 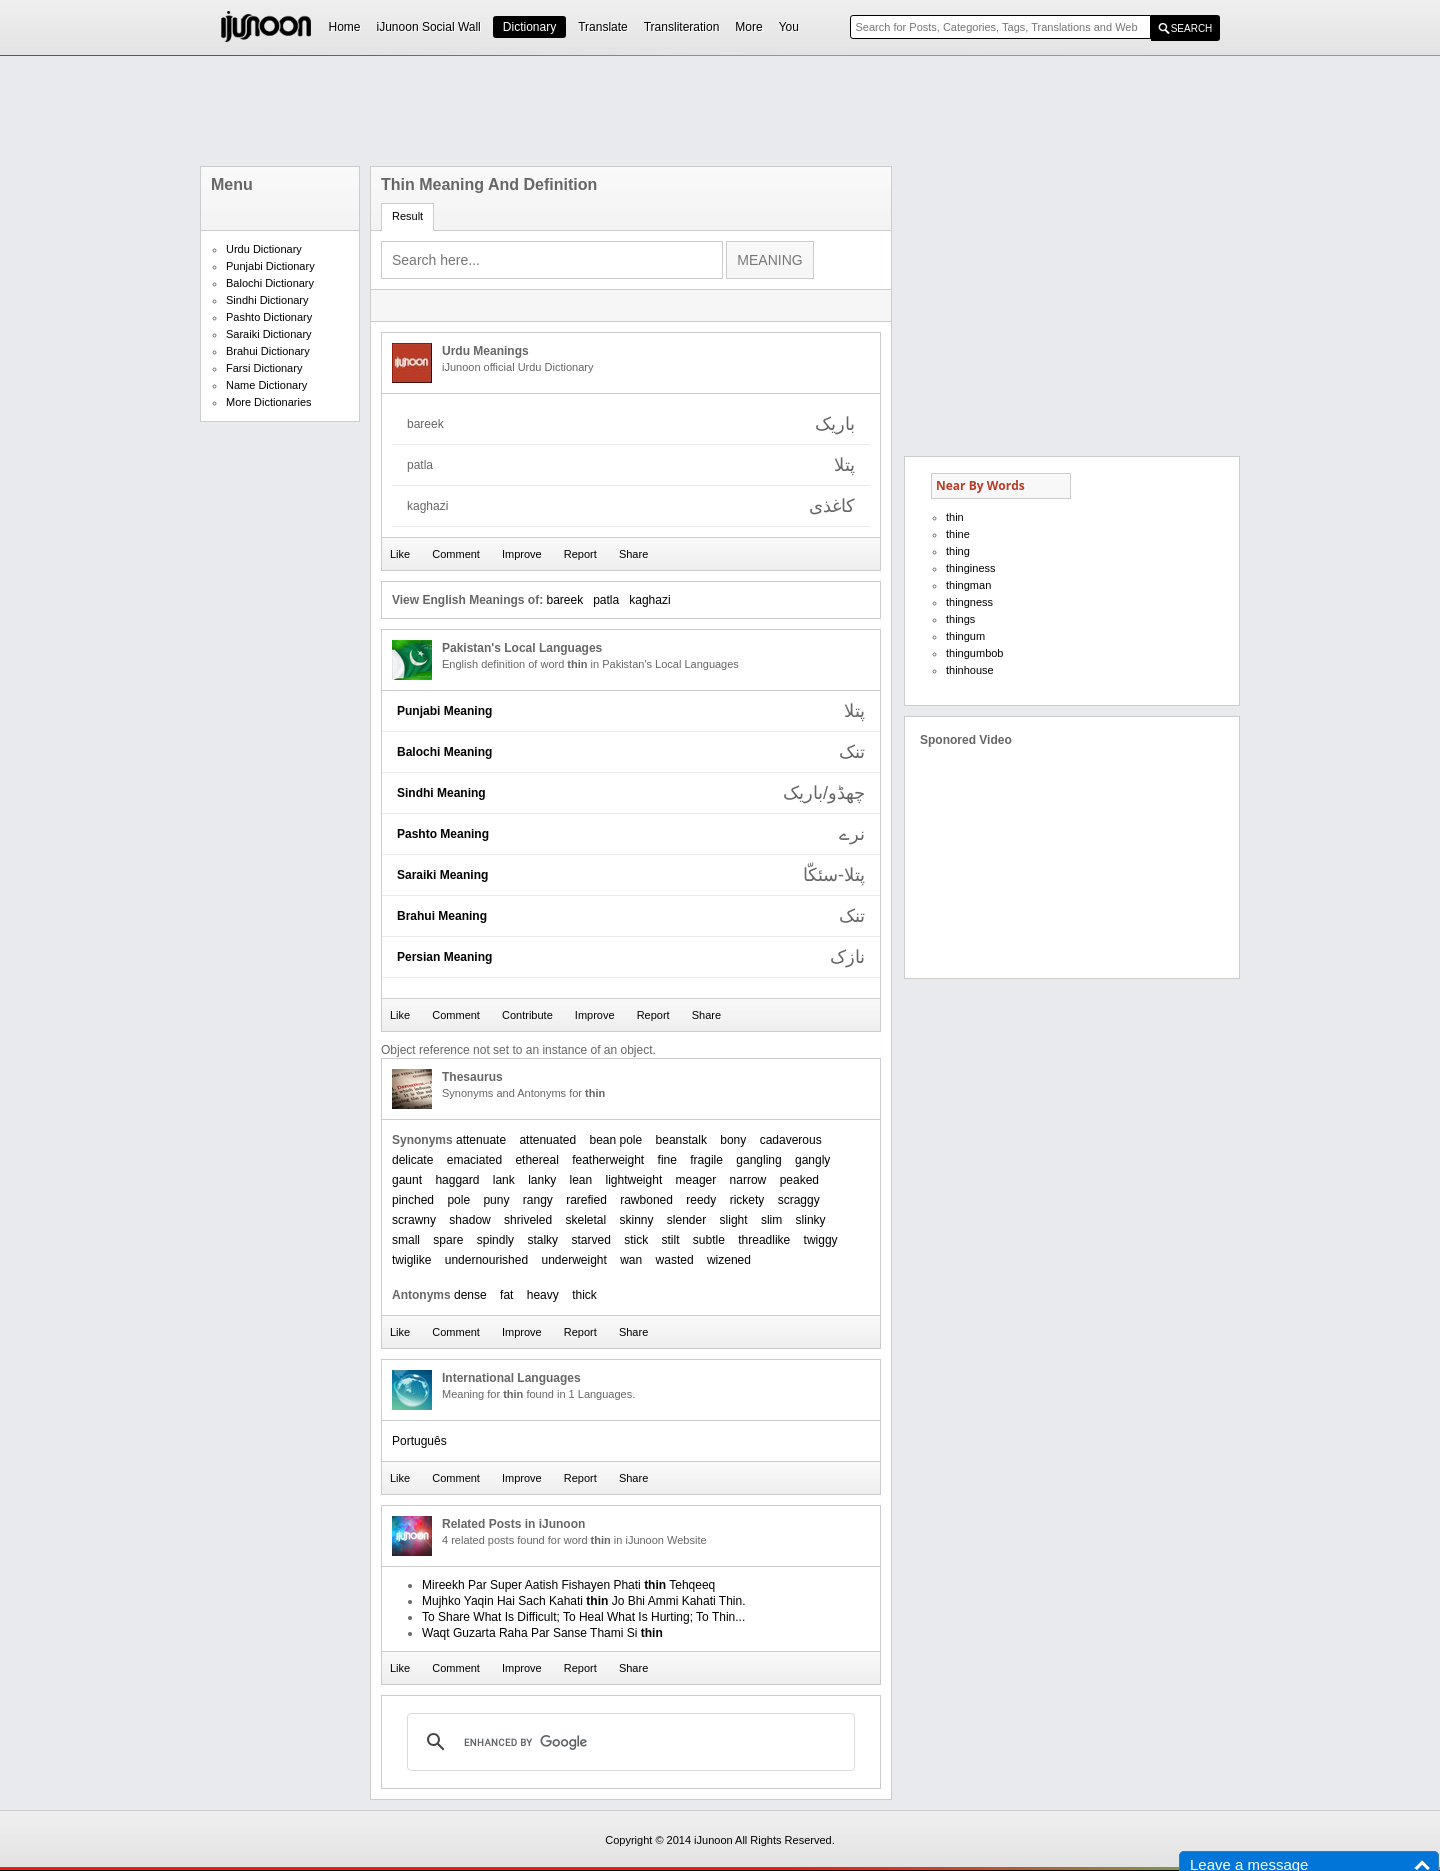 I want to click on undernourished, so click(x=486, y=1260).